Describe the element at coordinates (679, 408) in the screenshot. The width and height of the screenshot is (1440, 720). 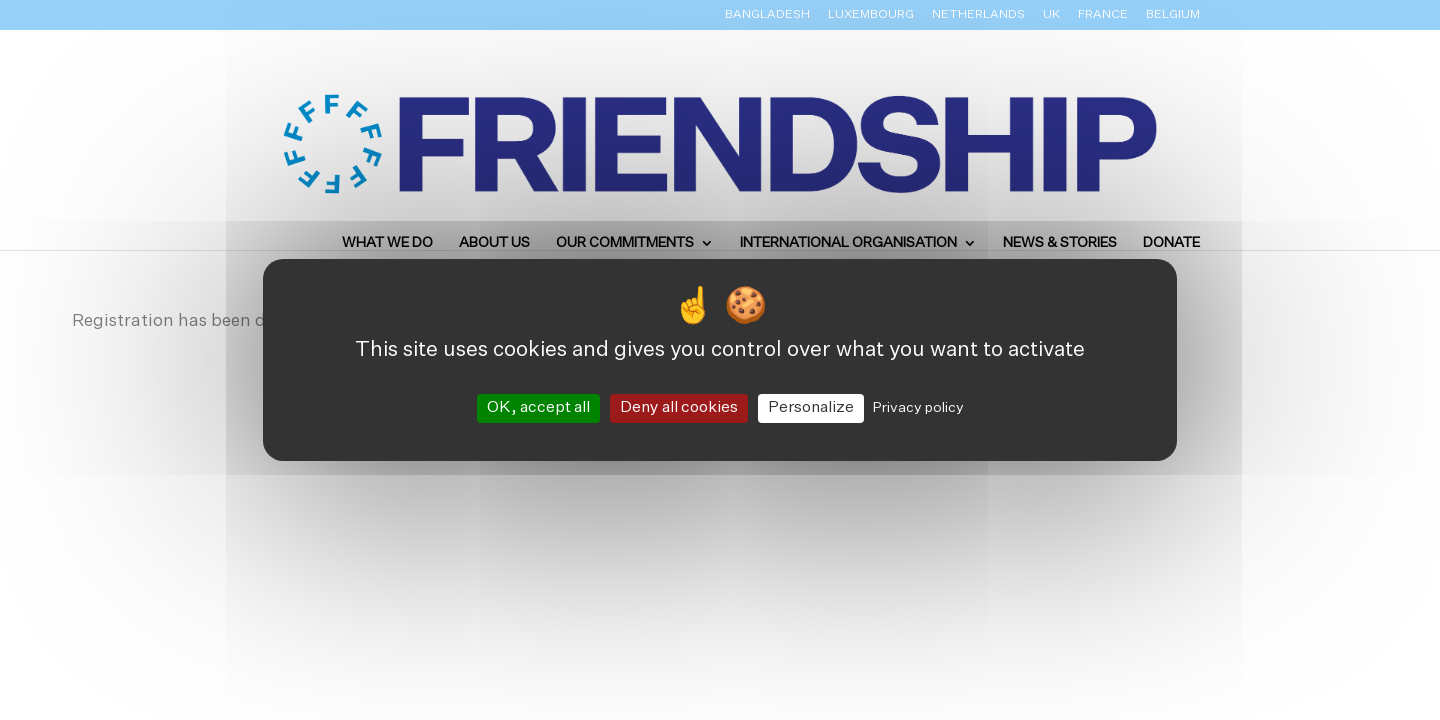
I see `Deny all cookies` at that location.